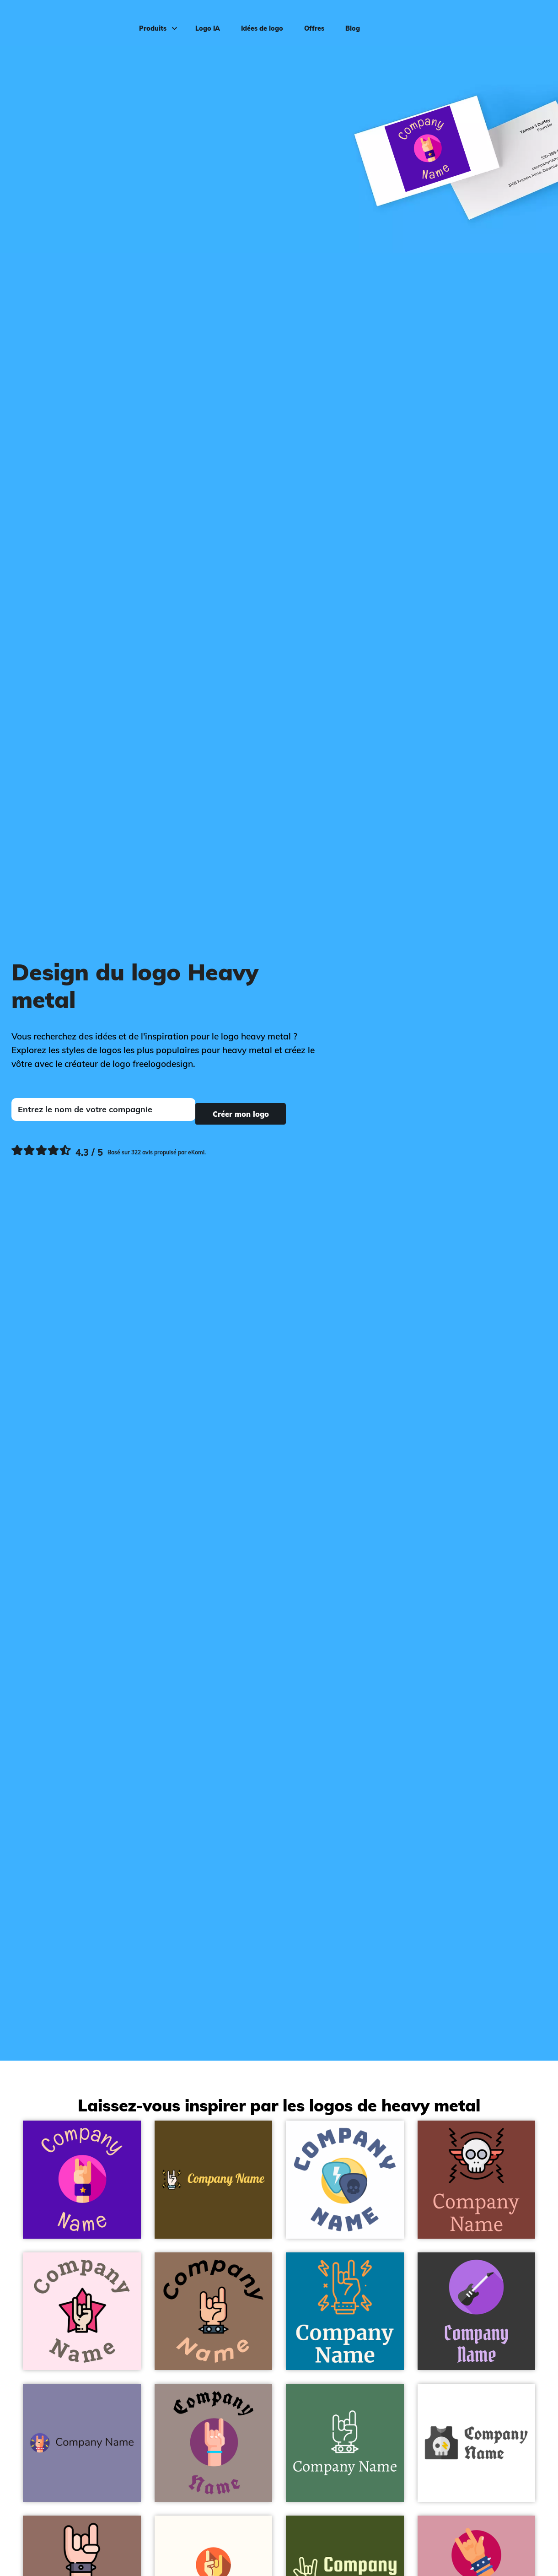  What do you see at coordinates (64, 21) in the screenshot?
I see `[FreeLogoDesign]` at bounding box center [64, 21].